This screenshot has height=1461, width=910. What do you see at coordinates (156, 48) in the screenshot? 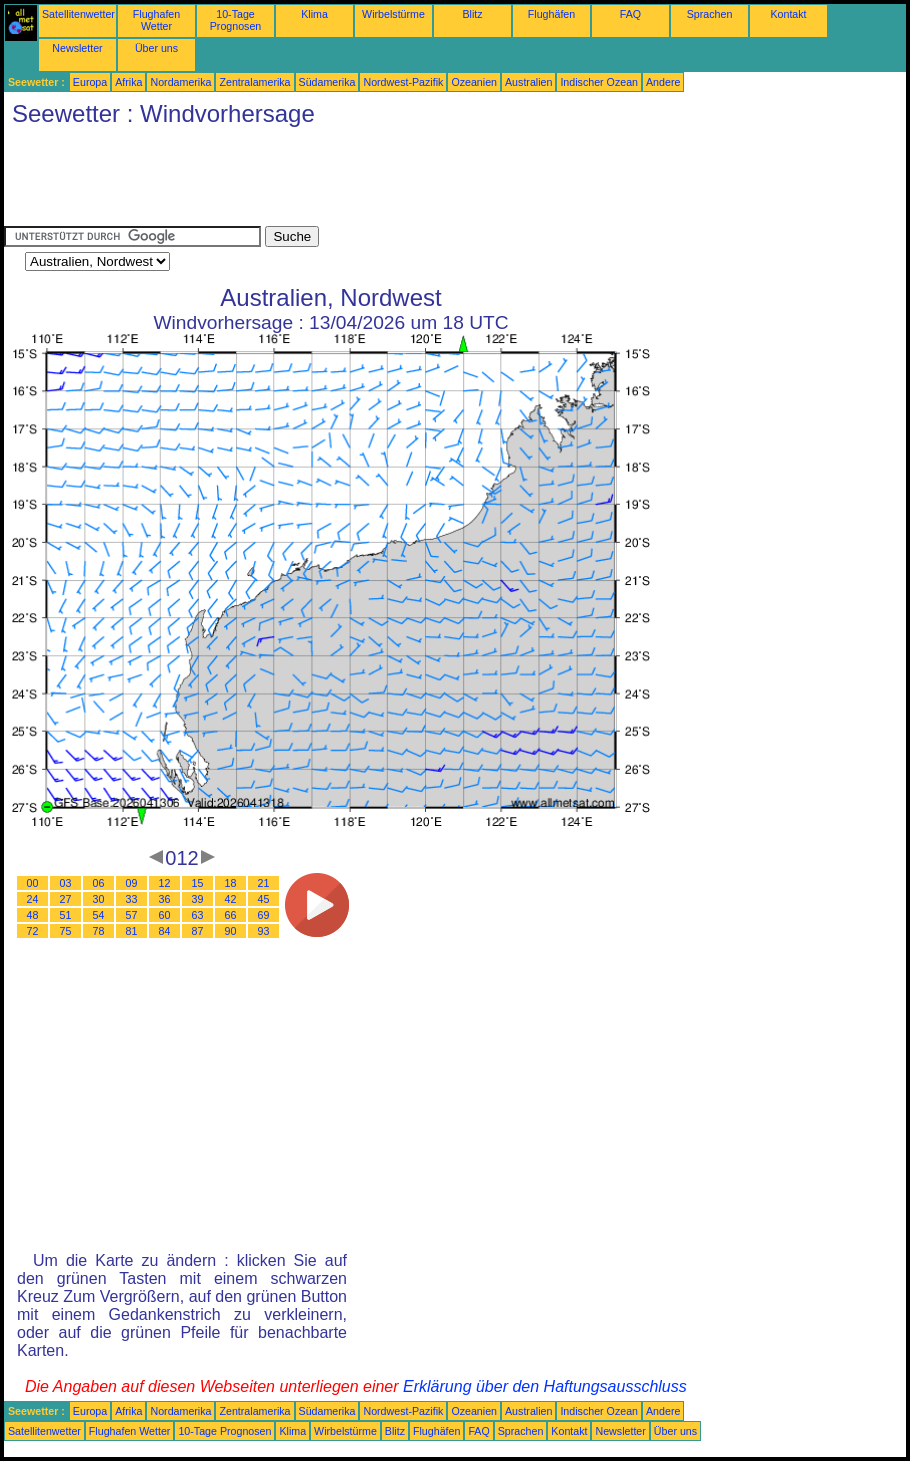
I see `Über uns` at bounding box center [156, 48].